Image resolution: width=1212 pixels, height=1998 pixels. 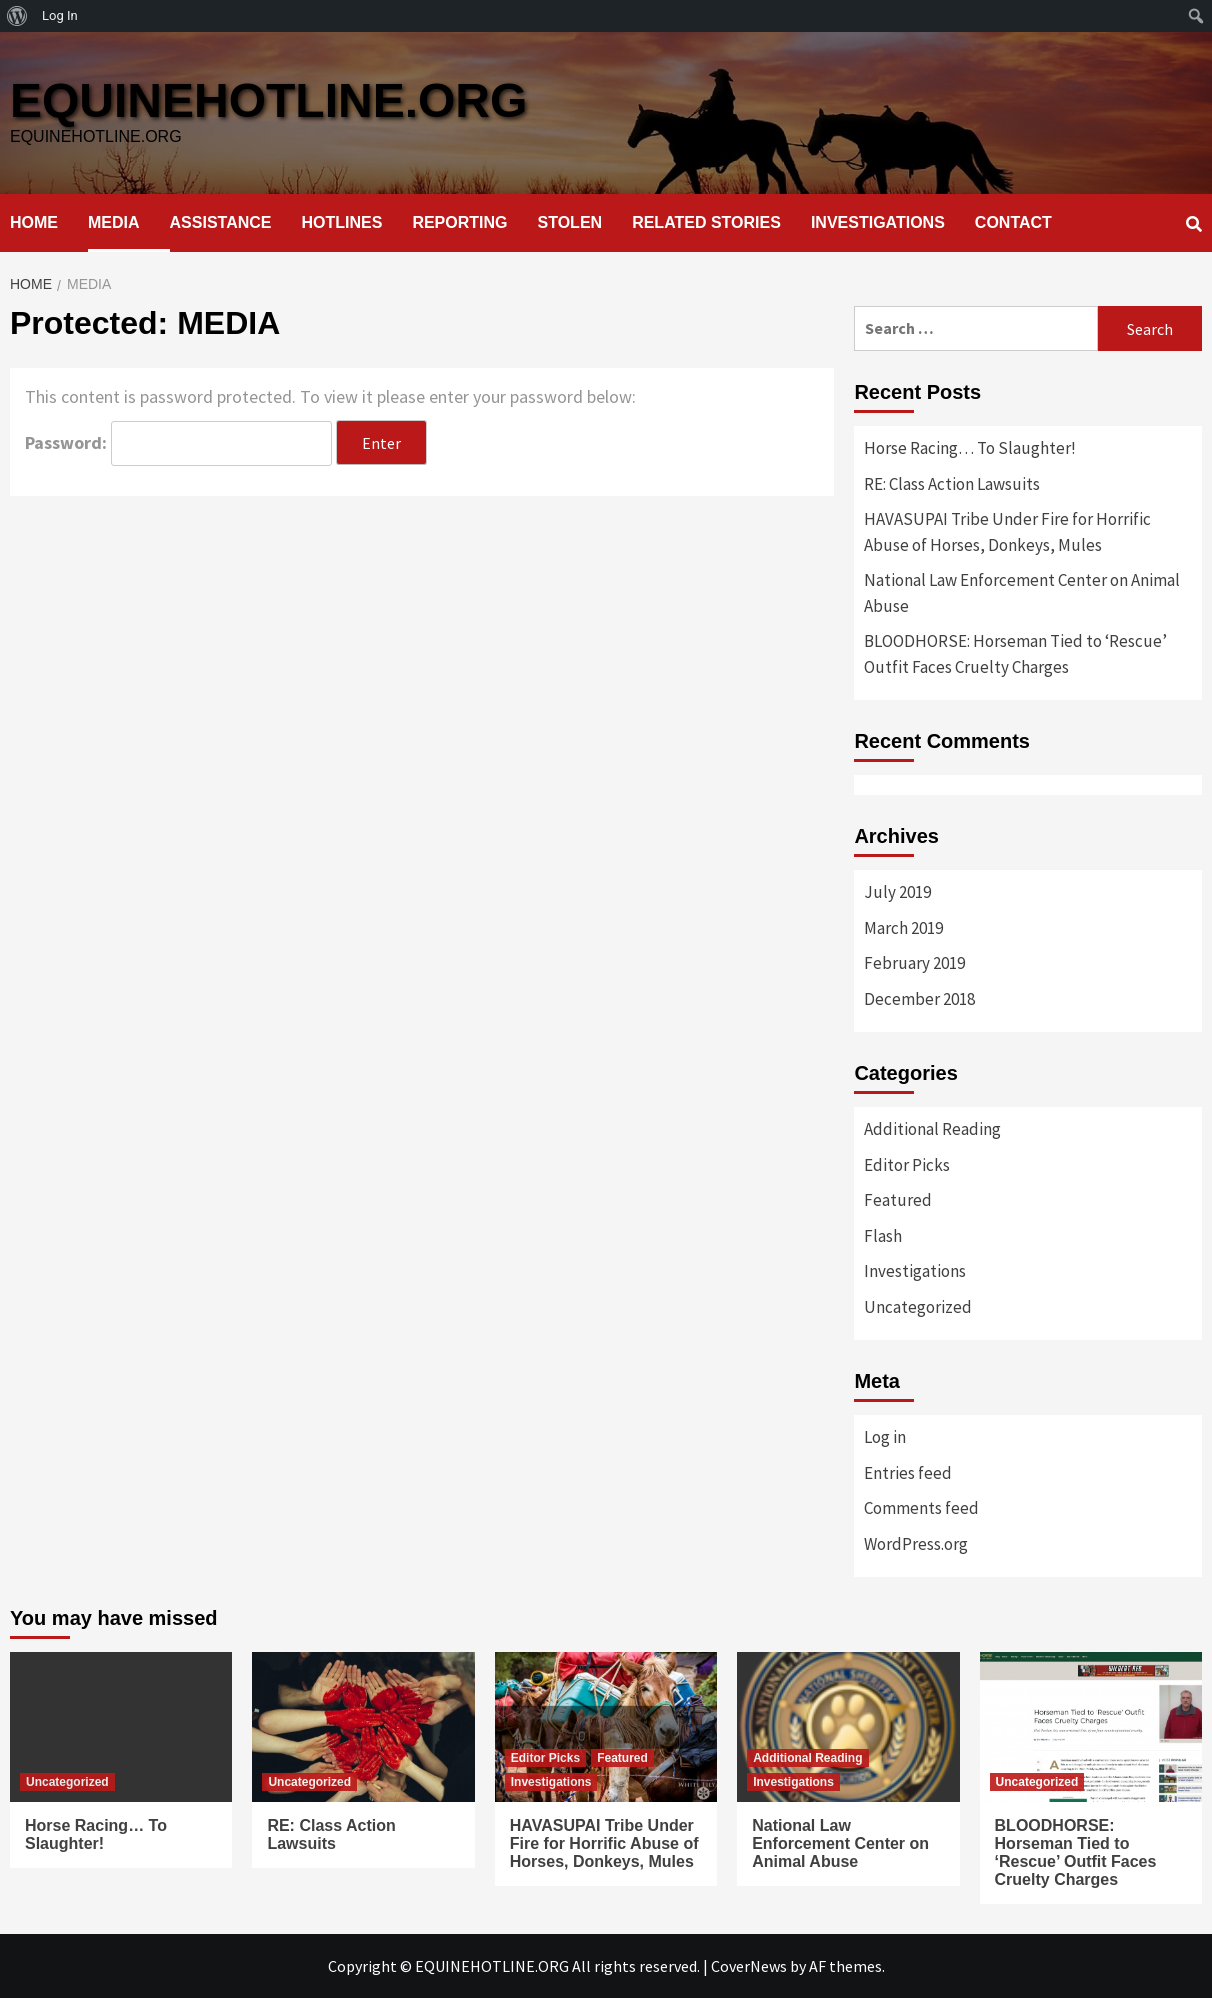 I want to click on July 2019, so click(x=897, y=892).